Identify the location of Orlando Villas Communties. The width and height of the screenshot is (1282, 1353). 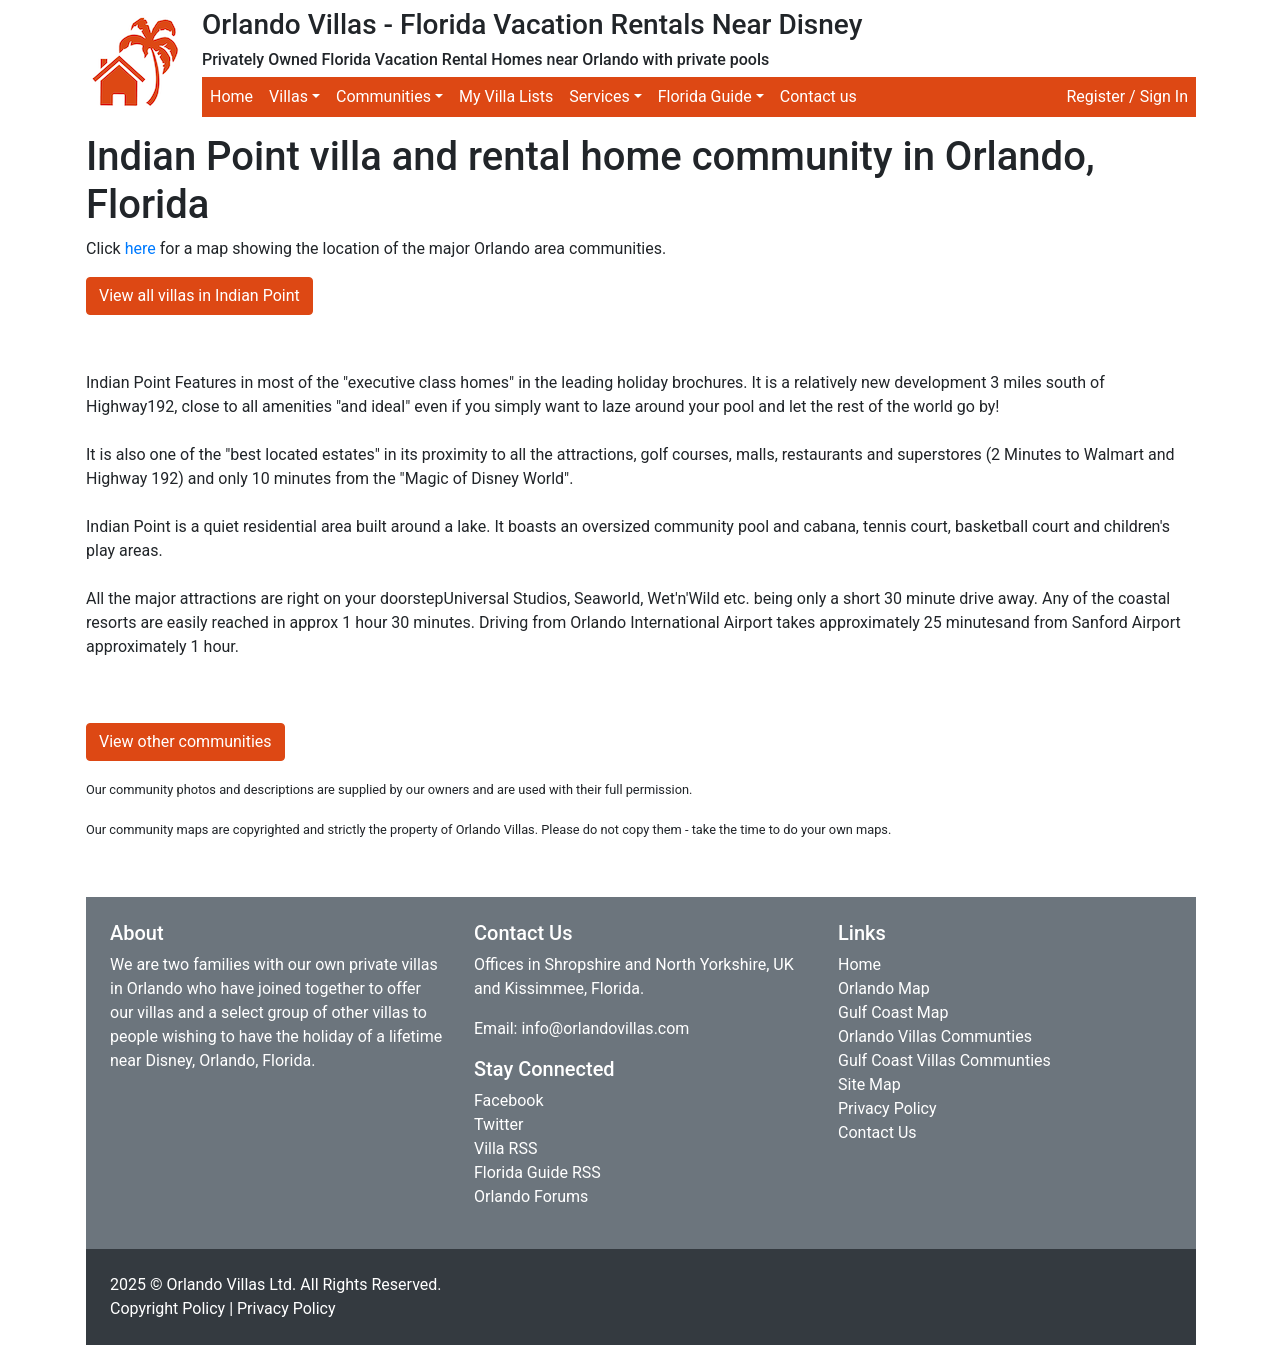
(935, 1036).